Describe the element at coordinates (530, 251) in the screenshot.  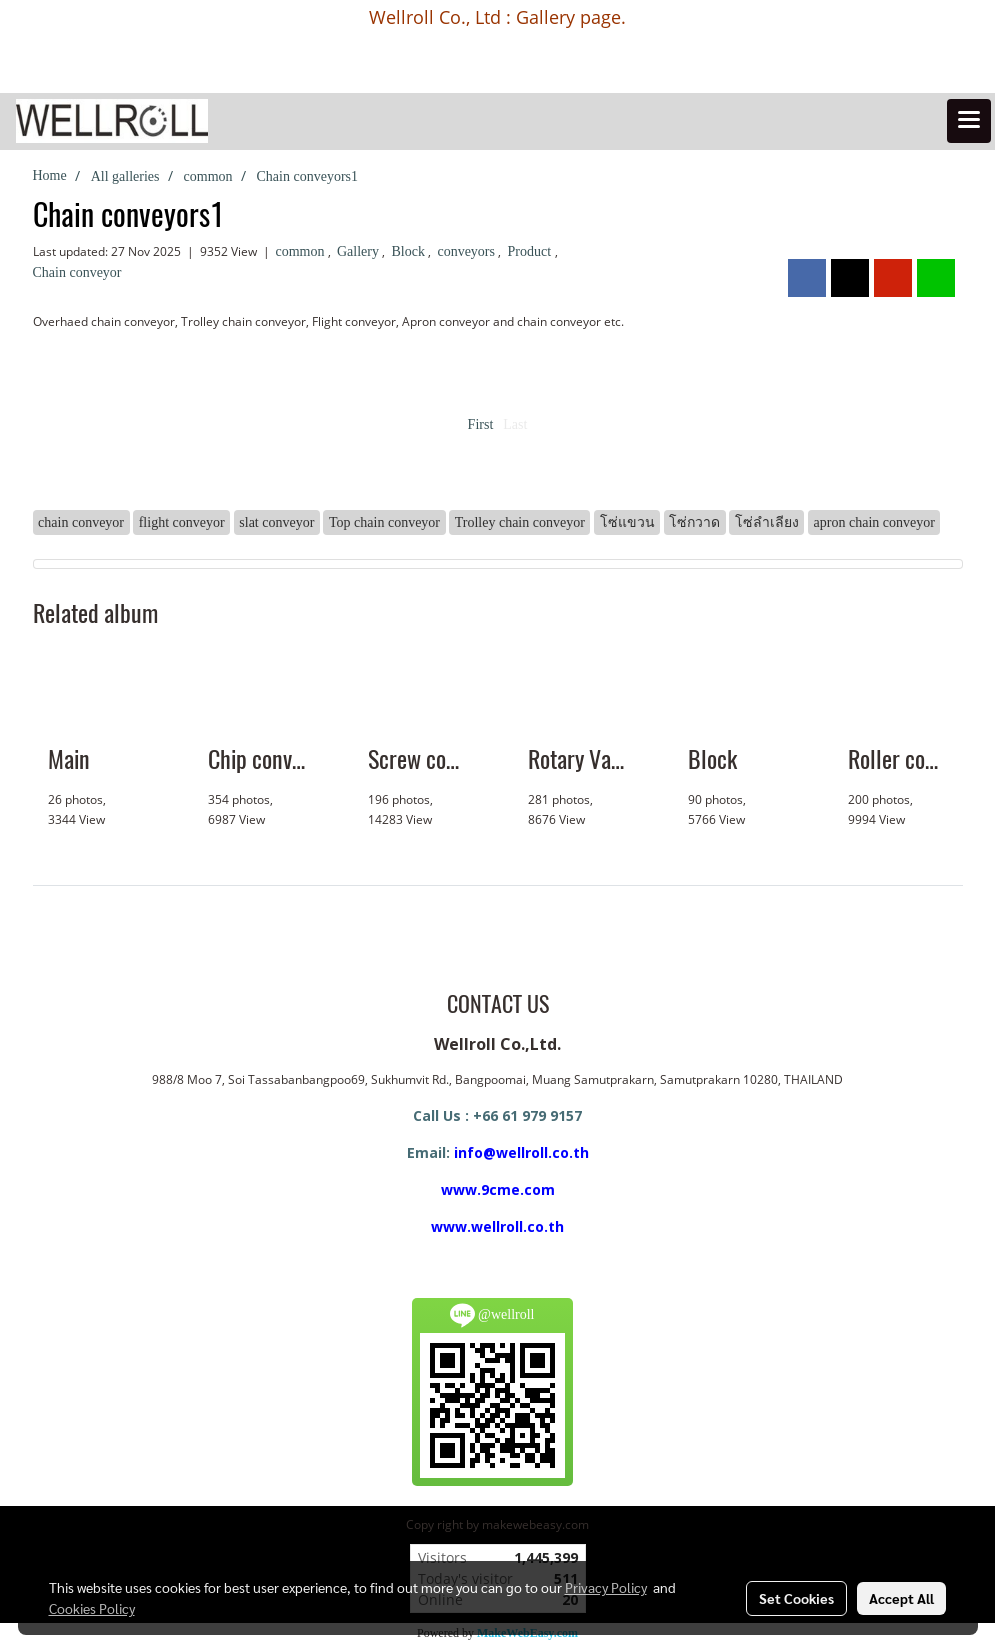
I see `Product` at that location.